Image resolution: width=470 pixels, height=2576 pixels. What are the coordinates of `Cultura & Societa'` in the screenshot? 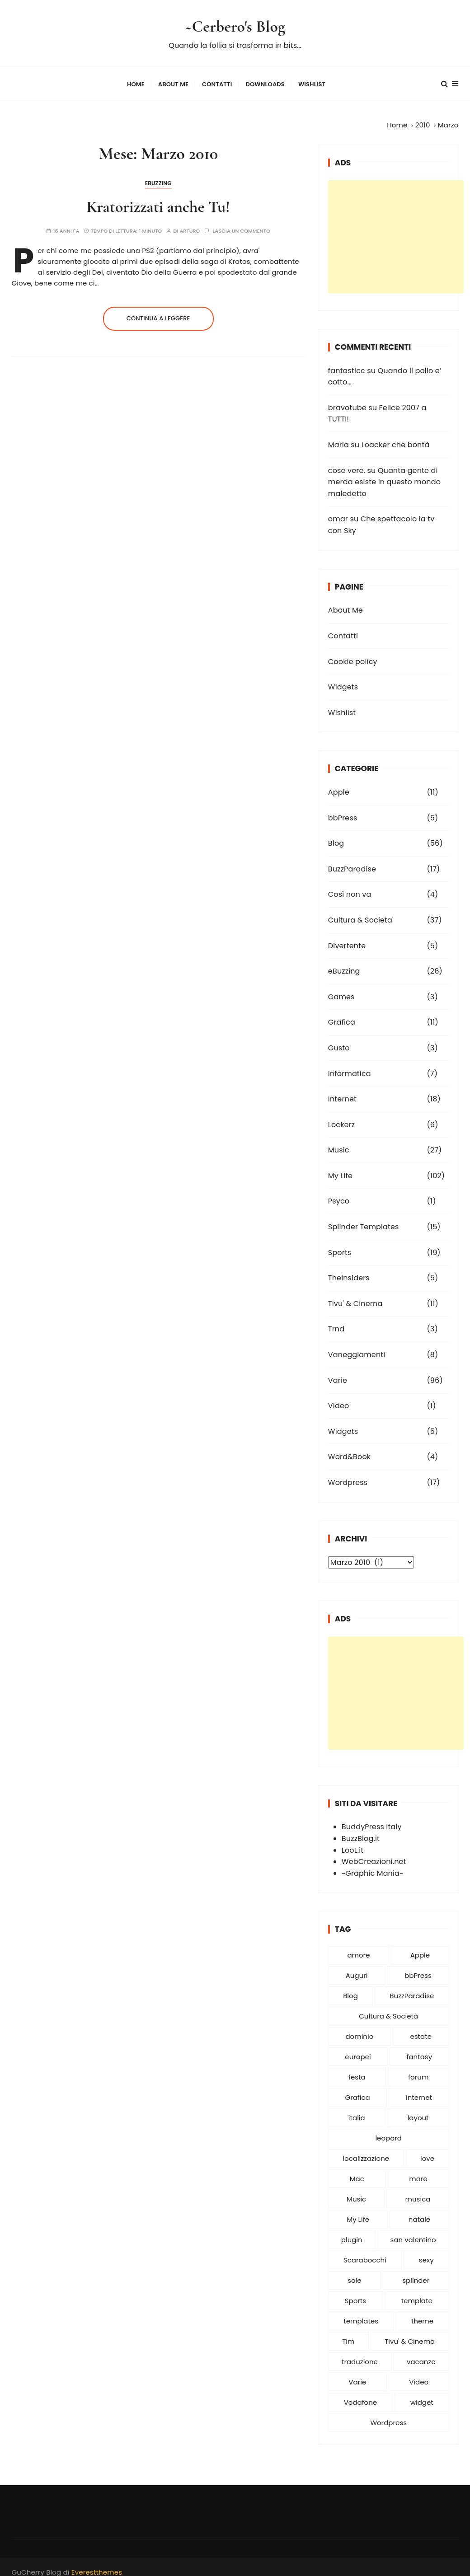 It's located at (361, 911).